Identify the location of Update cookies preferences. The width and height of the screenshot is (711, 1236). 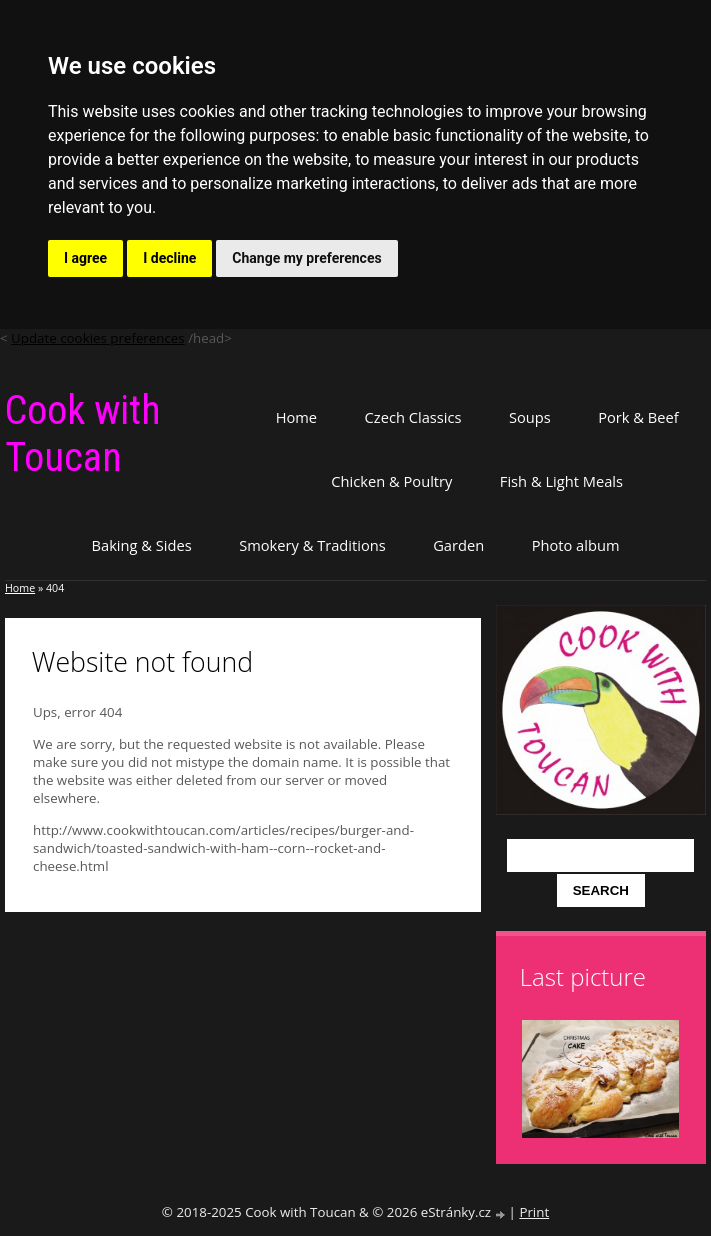
(98, 338).